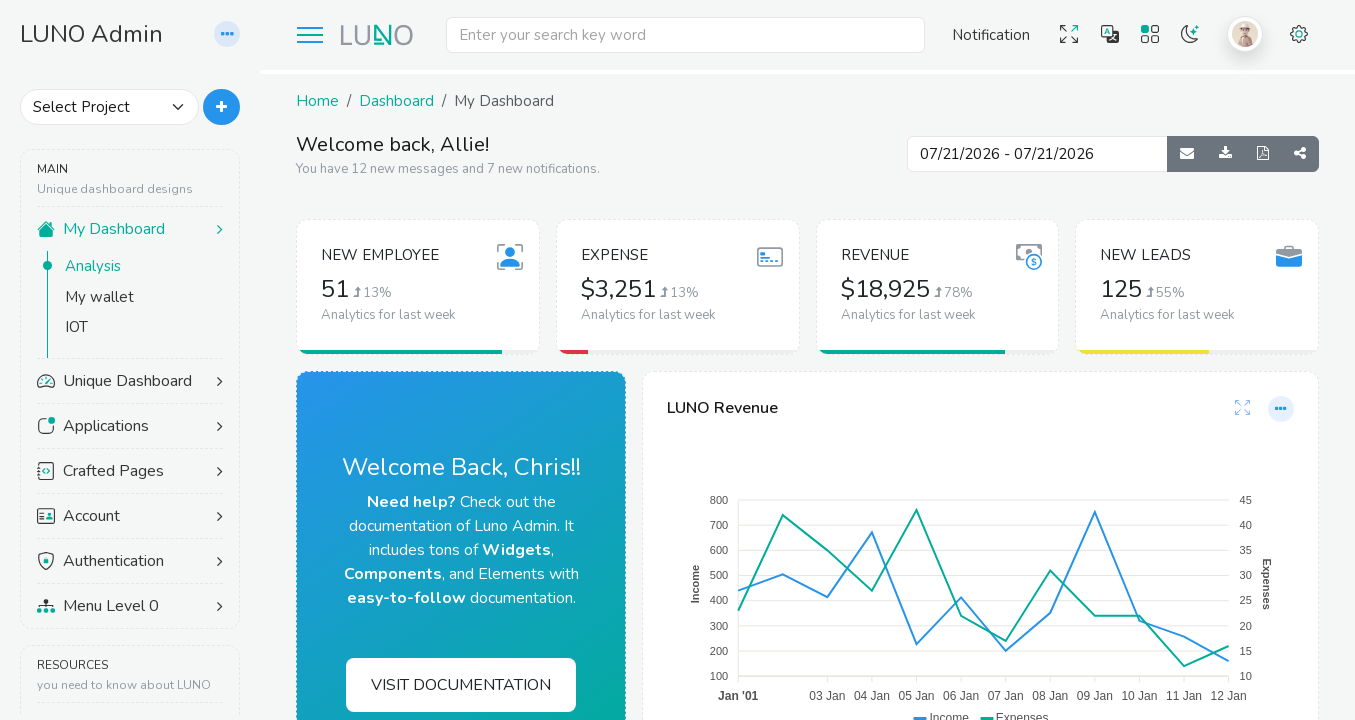  Describe the element at coordinates (76, 327) in the screenshot. I see `IOT` at that location.